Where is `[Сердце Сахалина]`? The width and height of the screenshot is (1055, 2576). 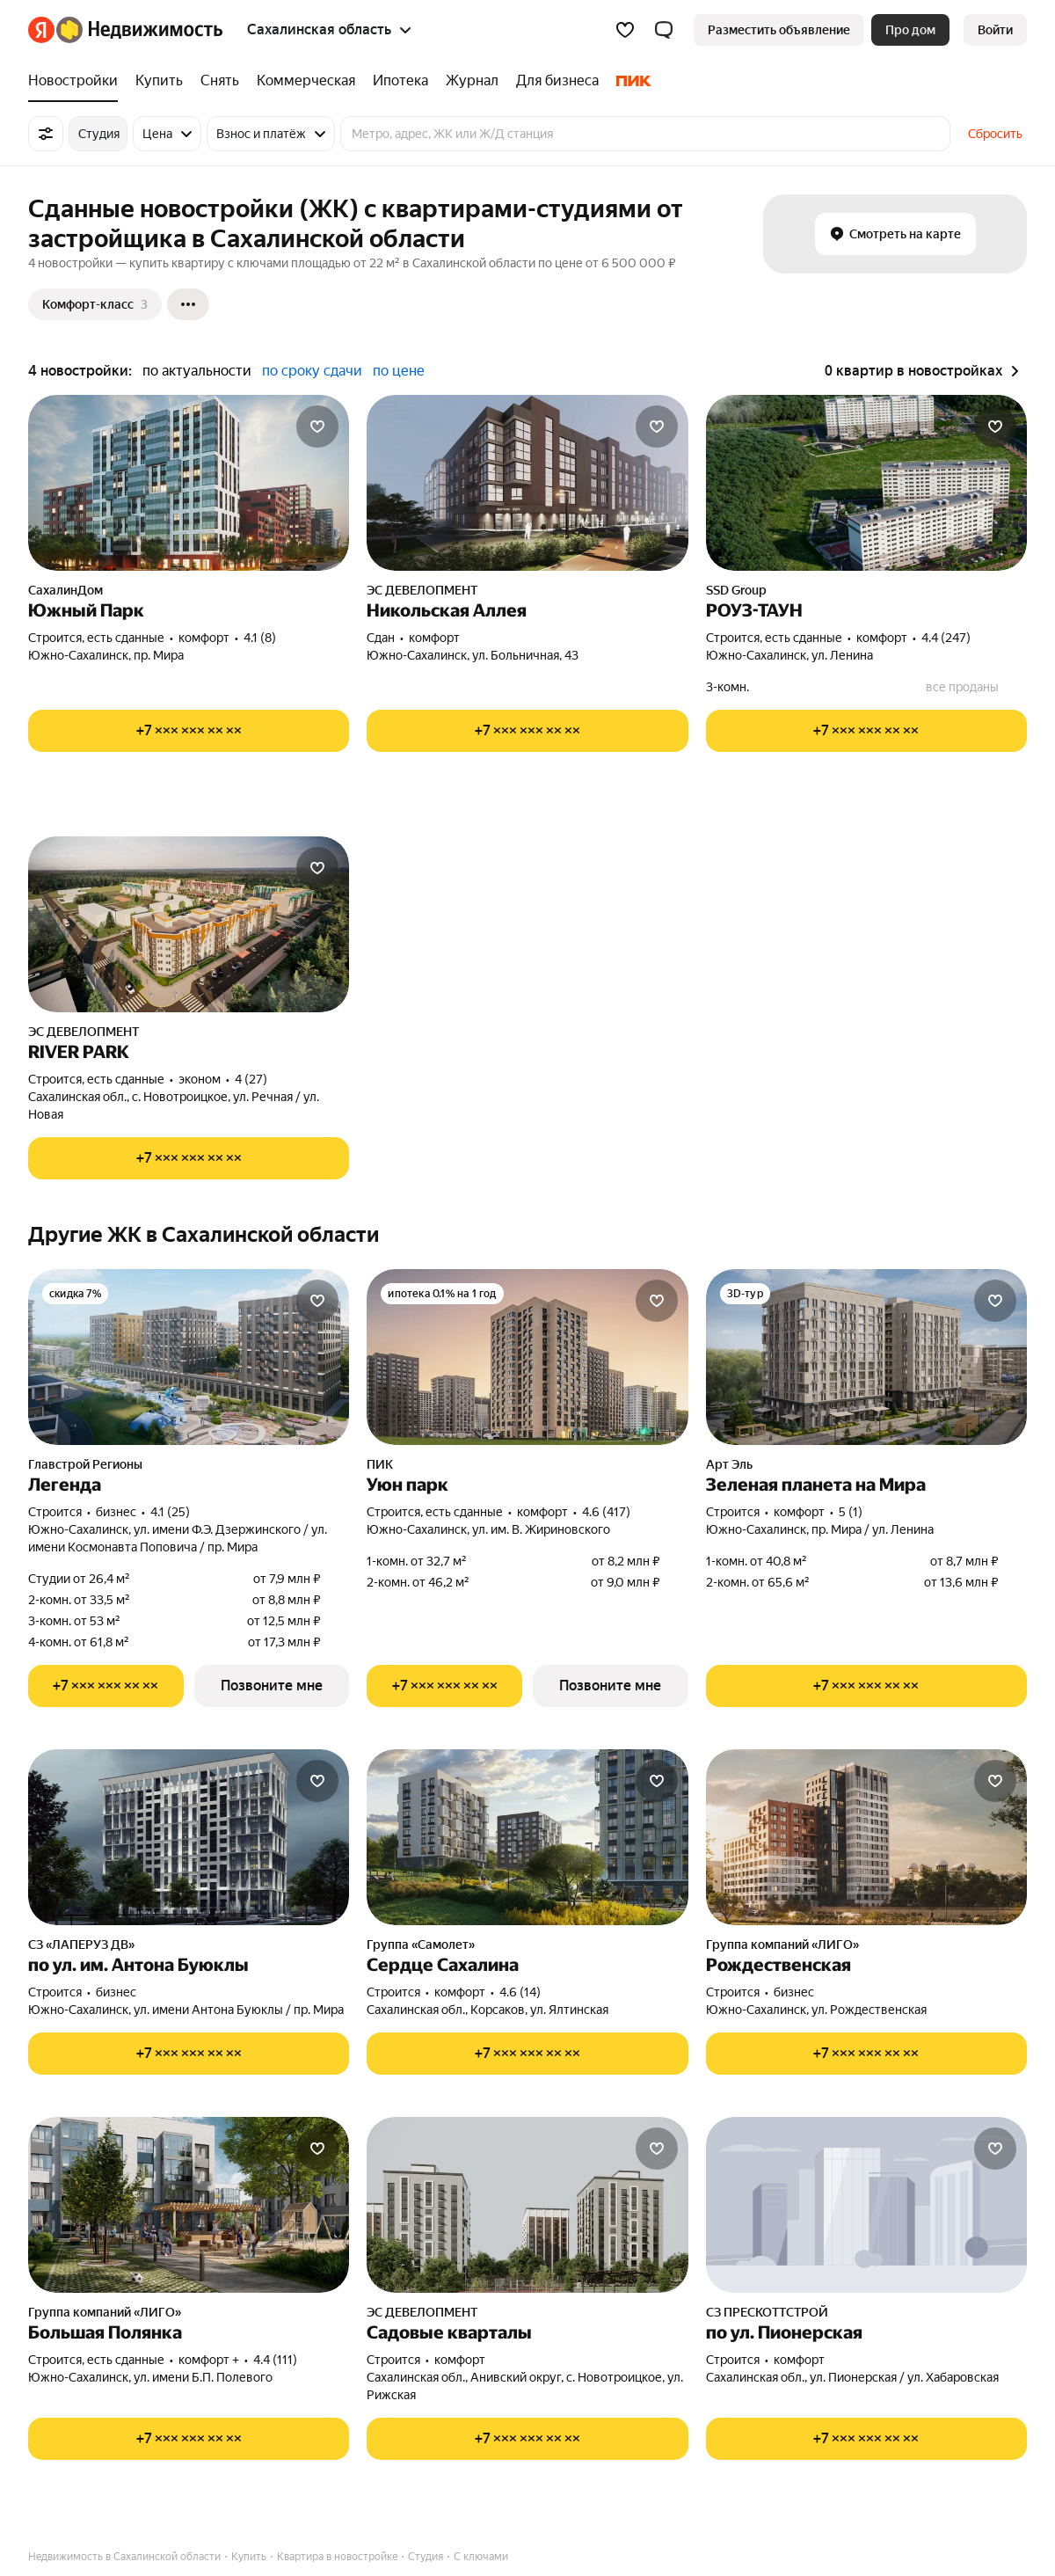 [Сердце Сахалина] is located at coordinates (527, 1837).